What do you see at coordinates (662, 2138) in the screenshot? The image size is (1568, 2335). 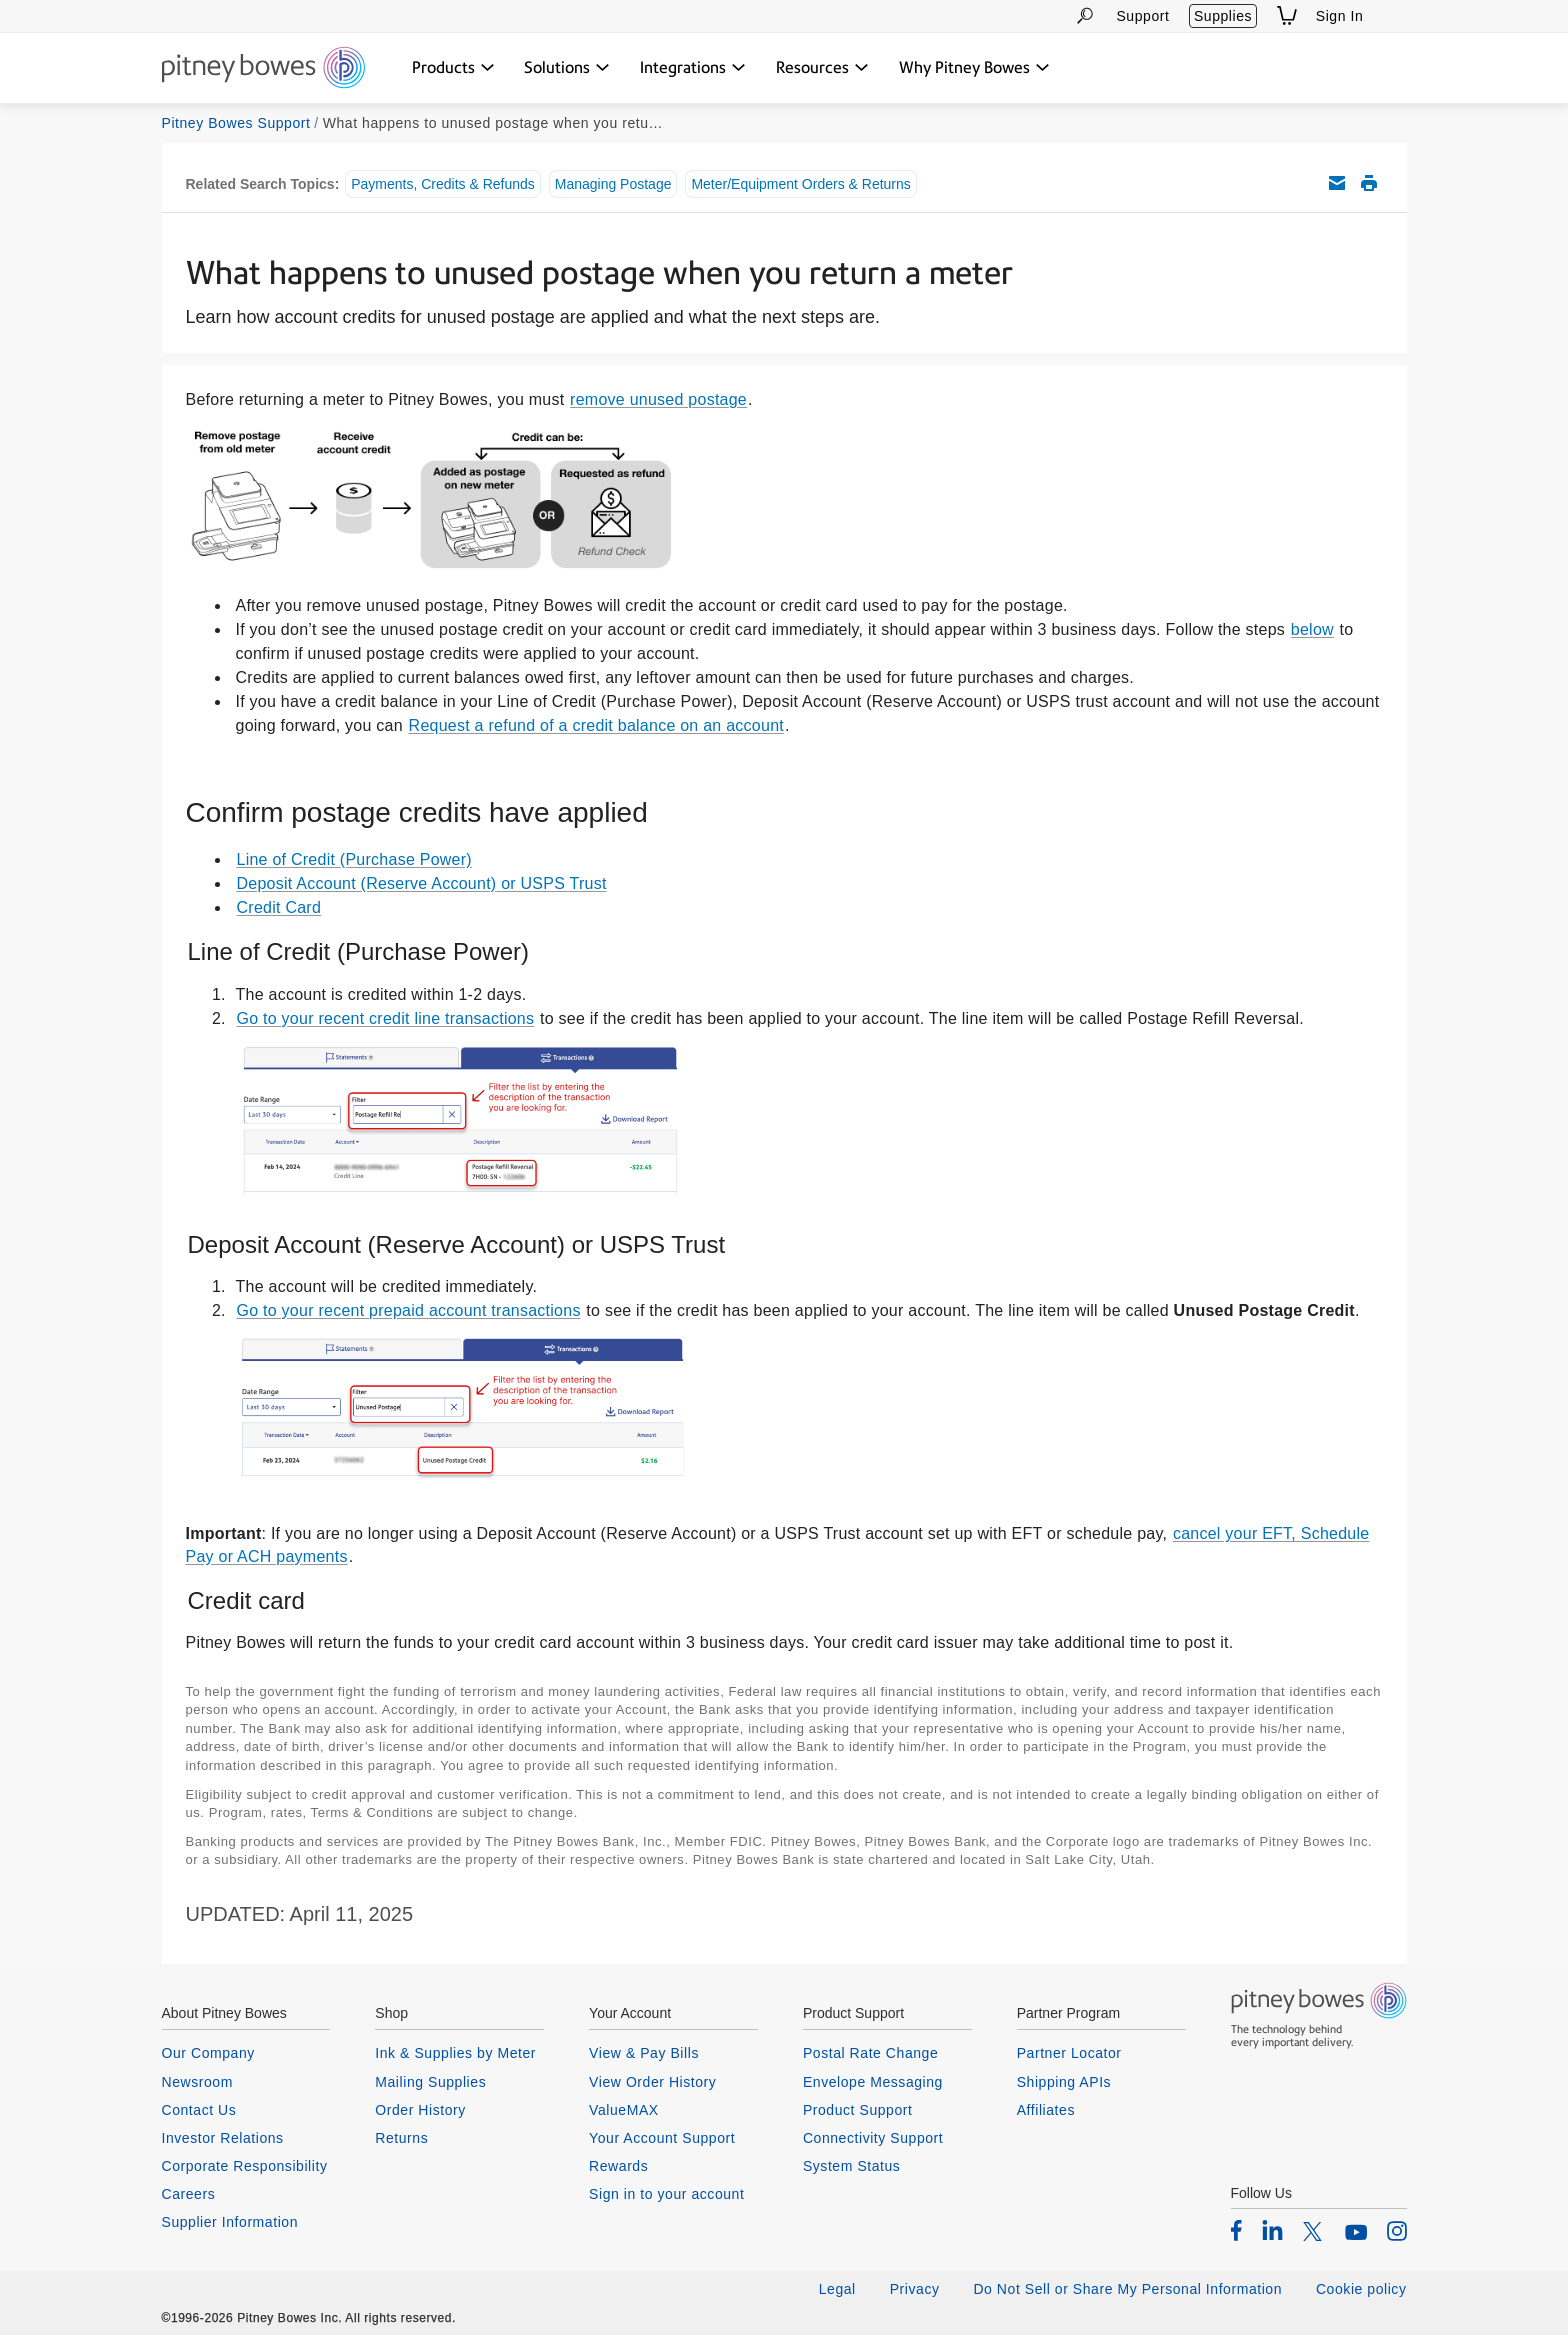 I see `Your Account Support [listitem]` at bounding box center [662, 2138].